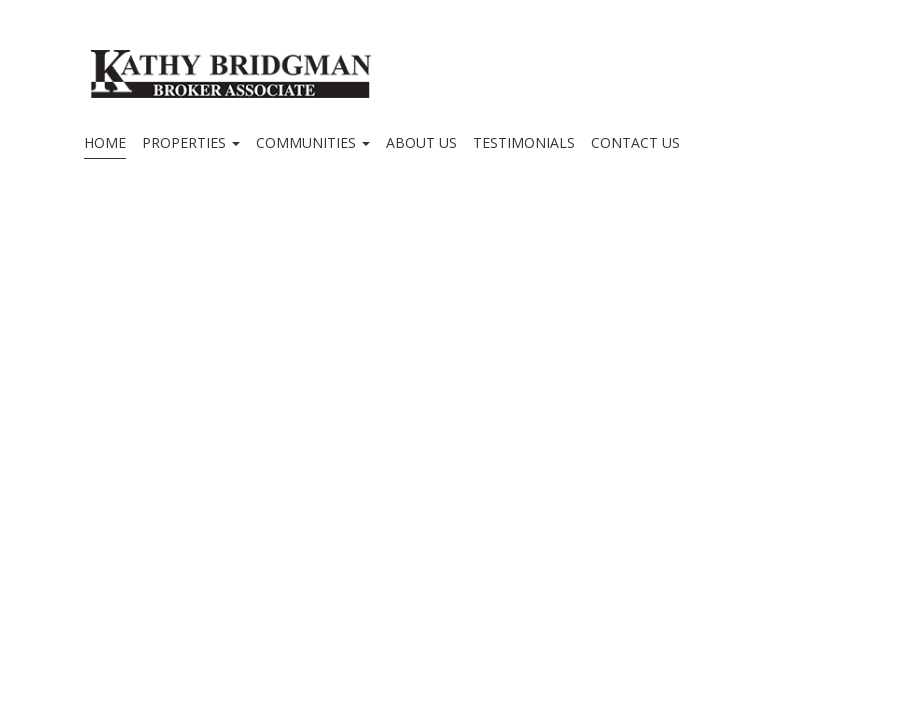  What do you see at coordinates (635, 142) in the screenshot?
I see `Contact Us` at bounding box center [635, 142].